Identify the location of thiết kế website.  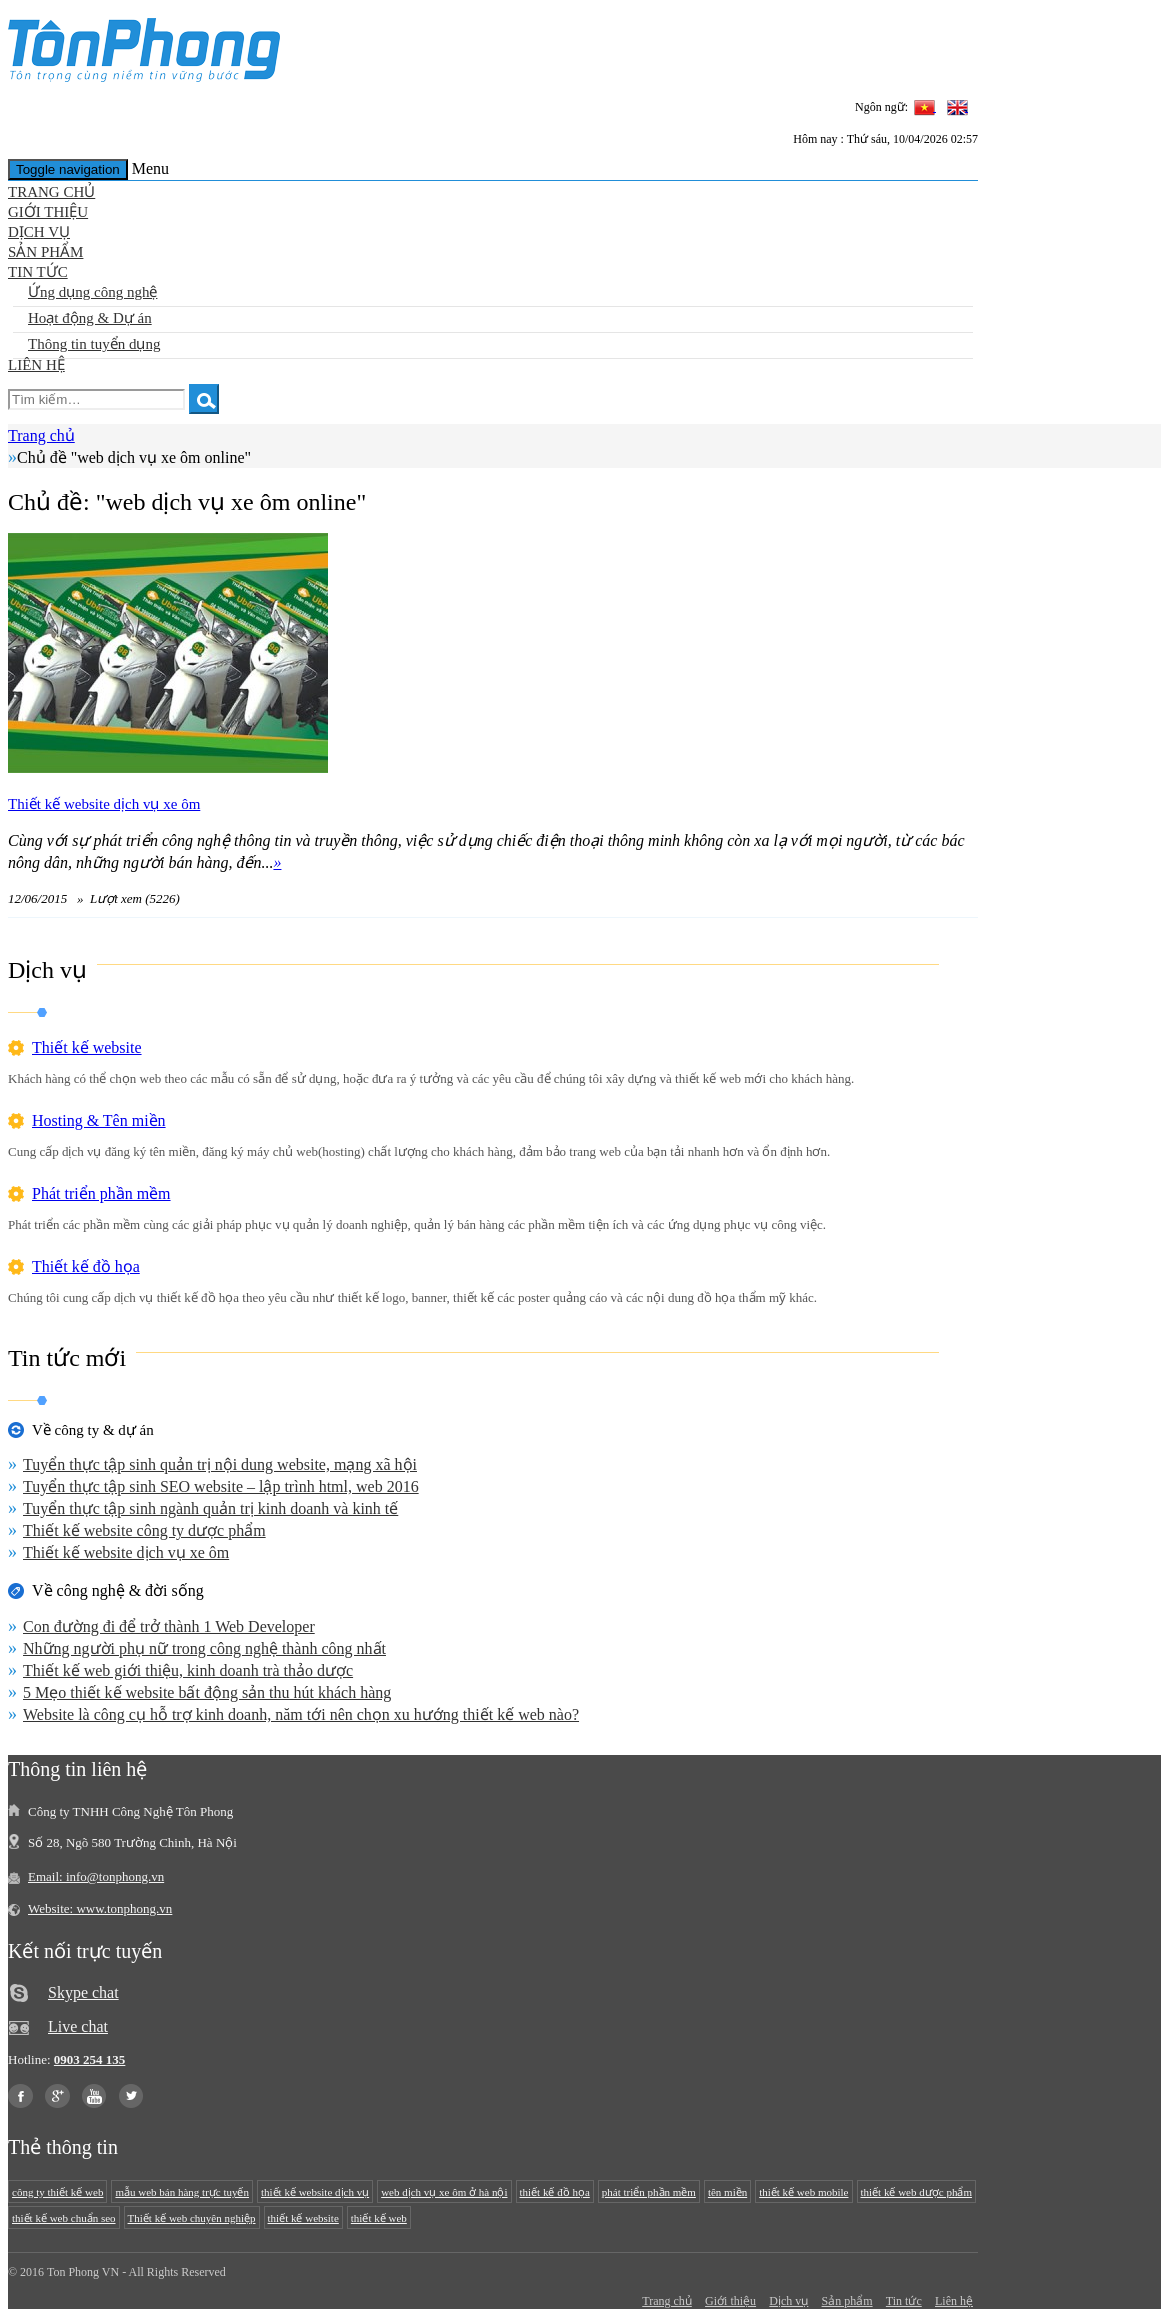
(303, 2218).